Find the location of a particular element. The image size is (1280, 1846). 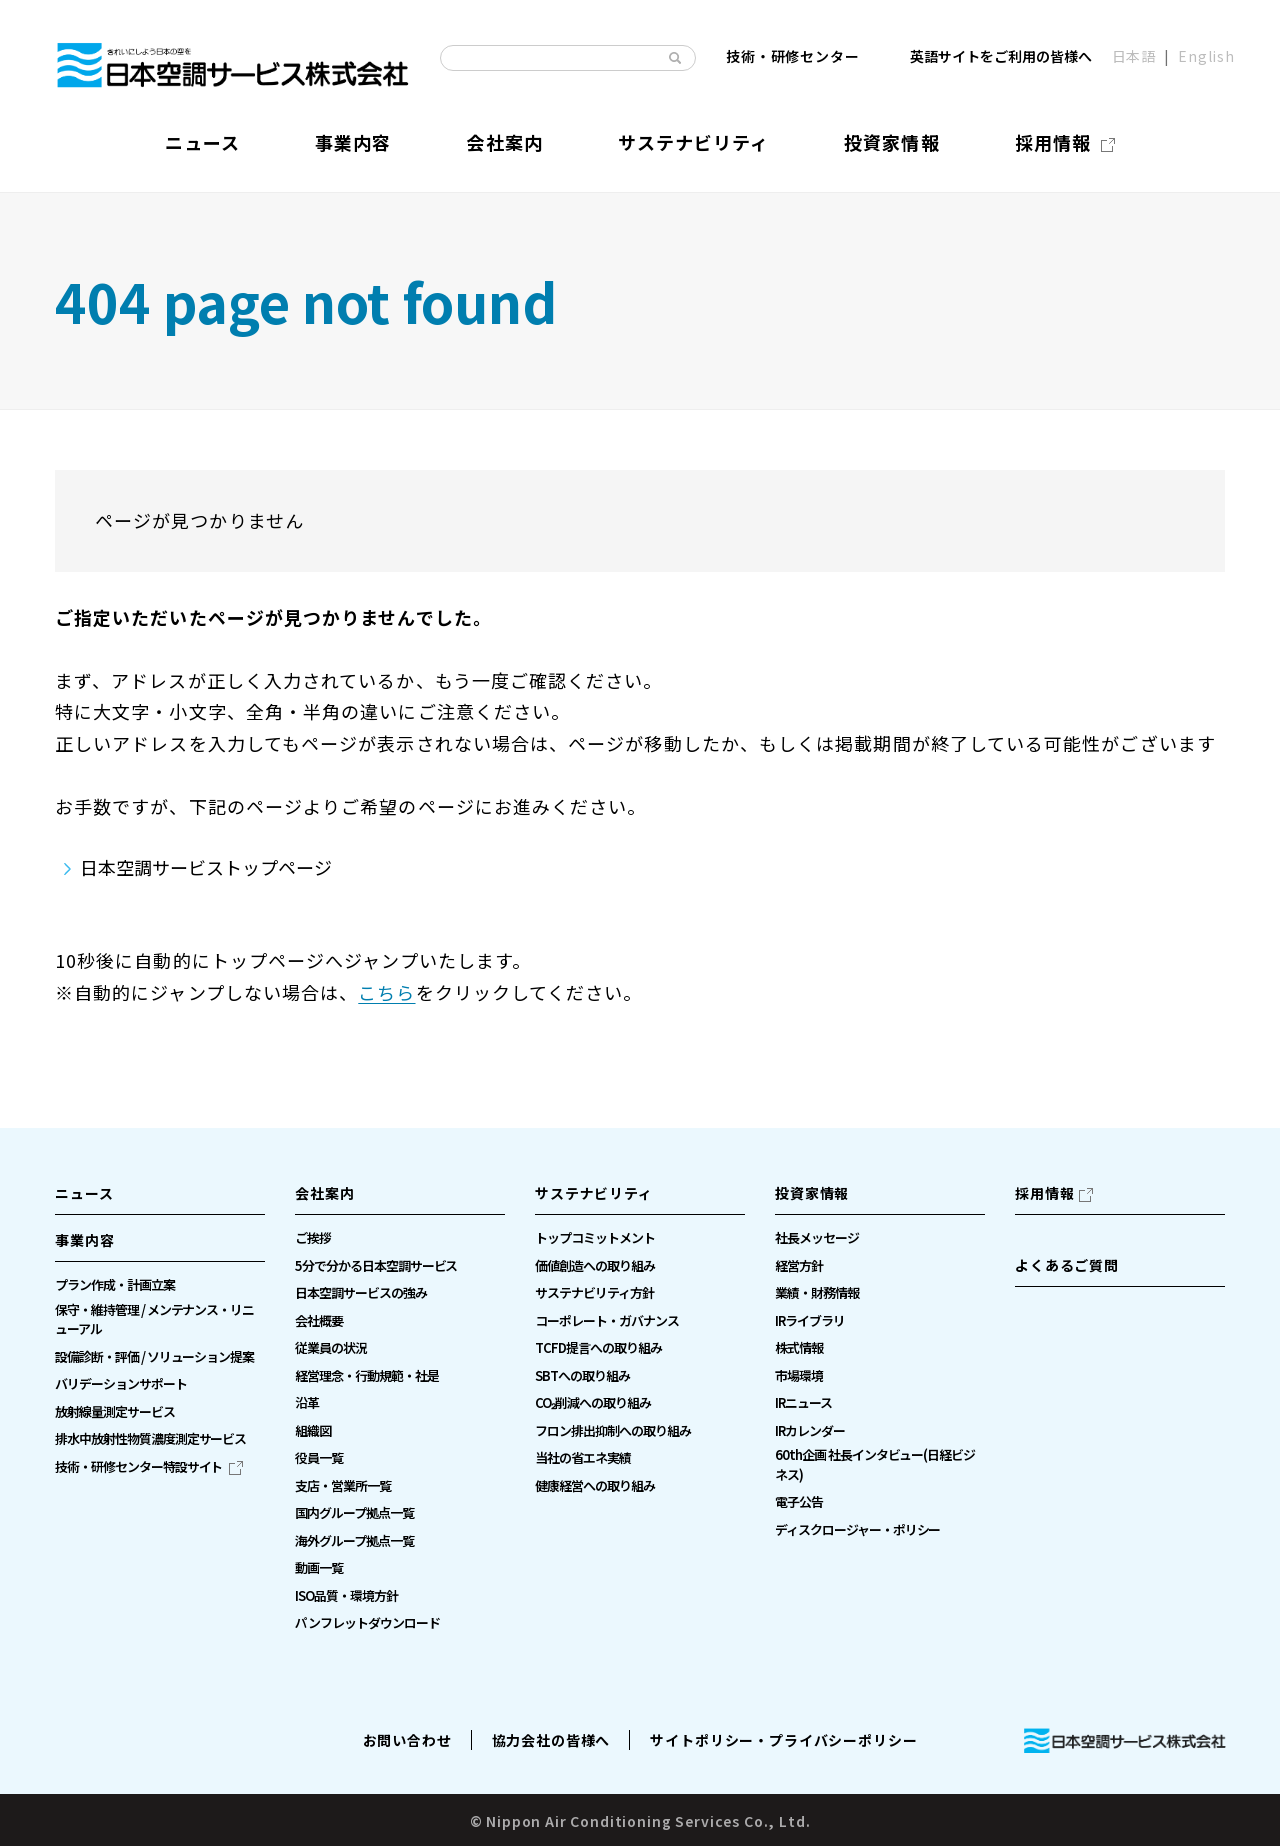

採用情報 [採用情報（別ウィンドウで開きます）] is located at coordinates (1044, 1193).